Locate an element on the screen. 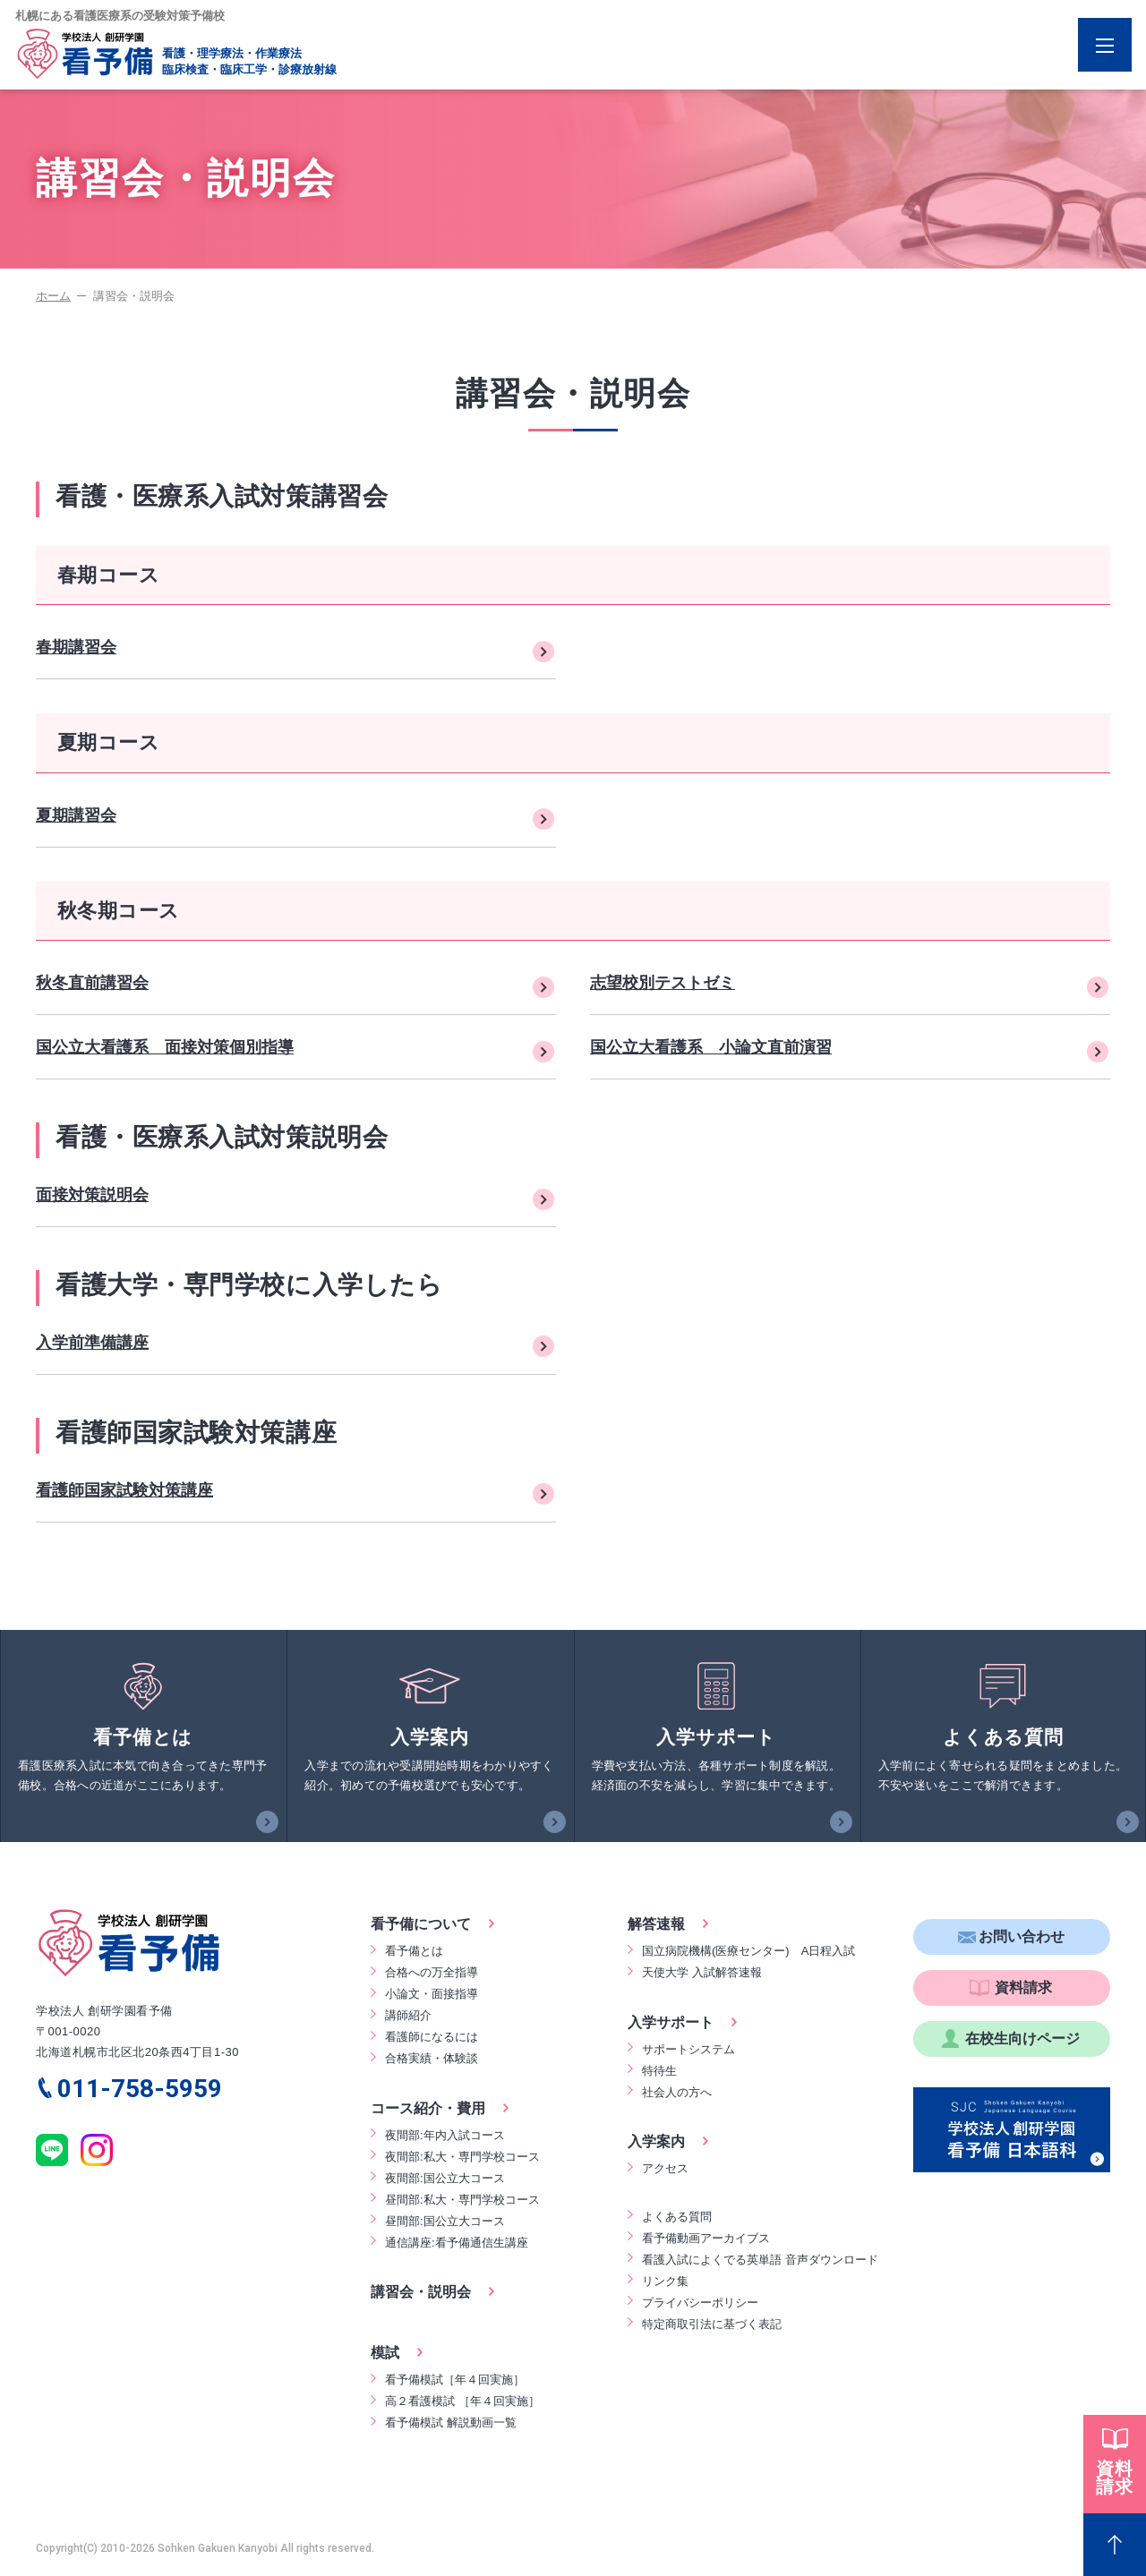 The image size is (1146, 2576). [Menu Open] is located at coordinates (1105, 45).